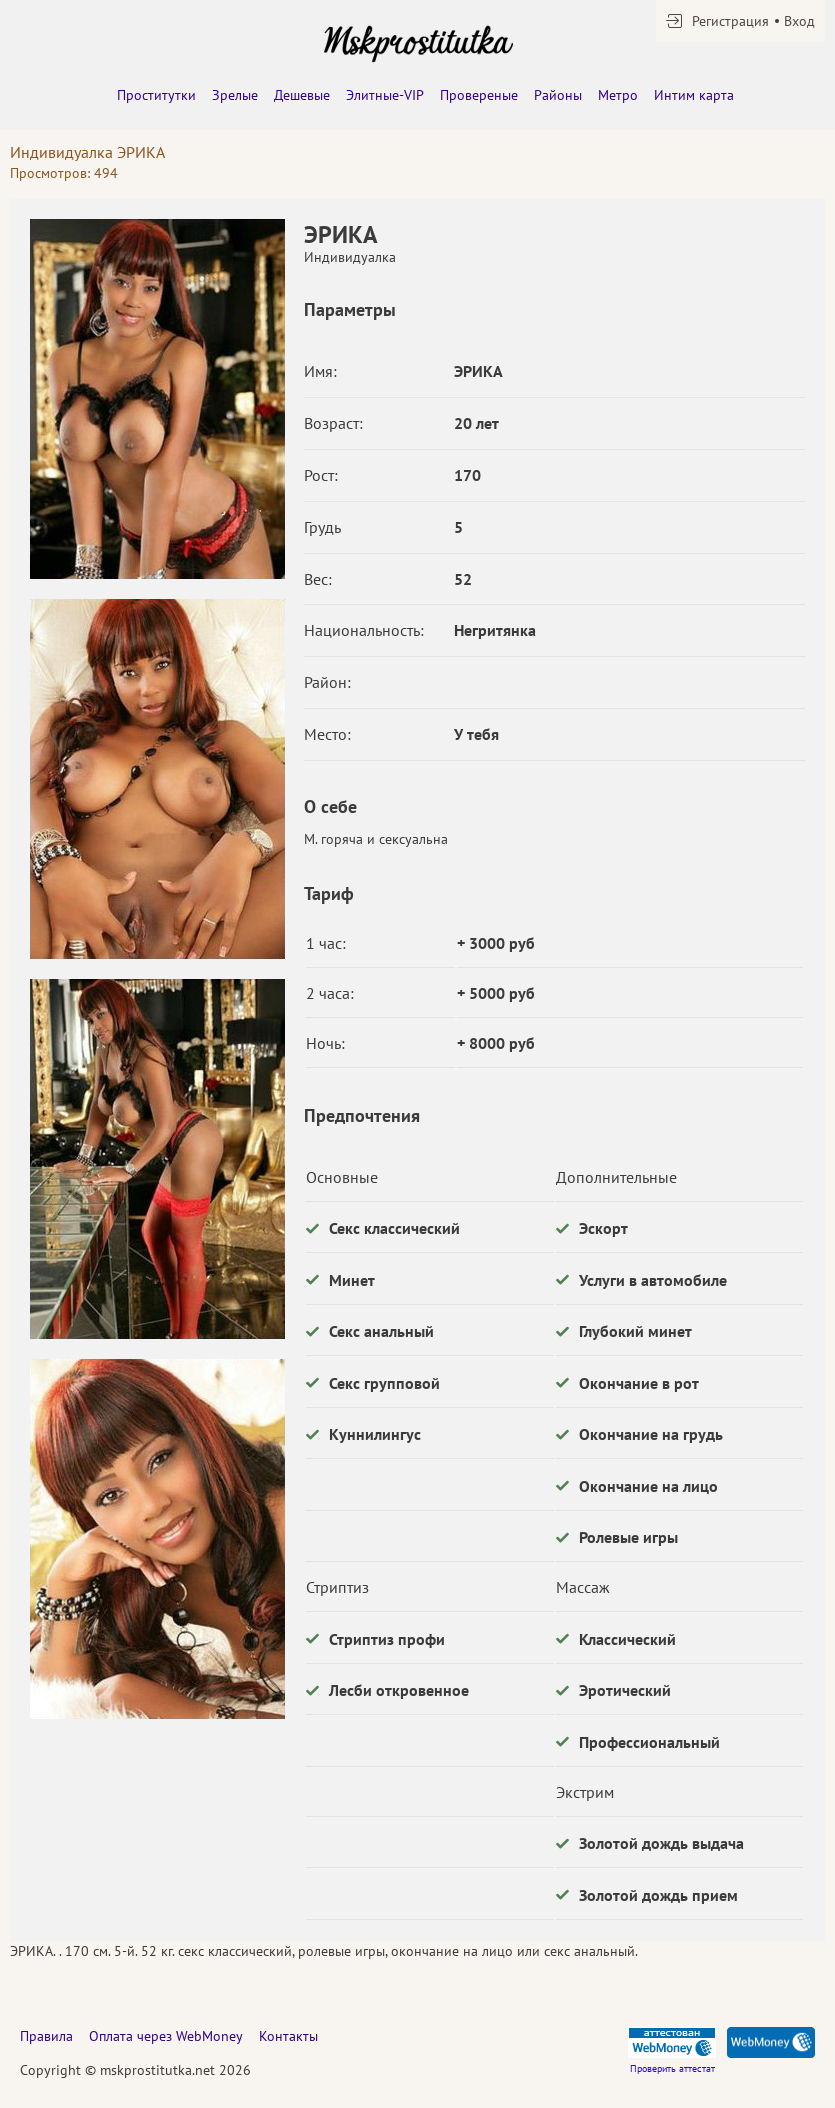 This screenshot has width=835, height=2108. Describe the element at coordinates (46, 2036) in the screenshot. I see `Правила` at that location.